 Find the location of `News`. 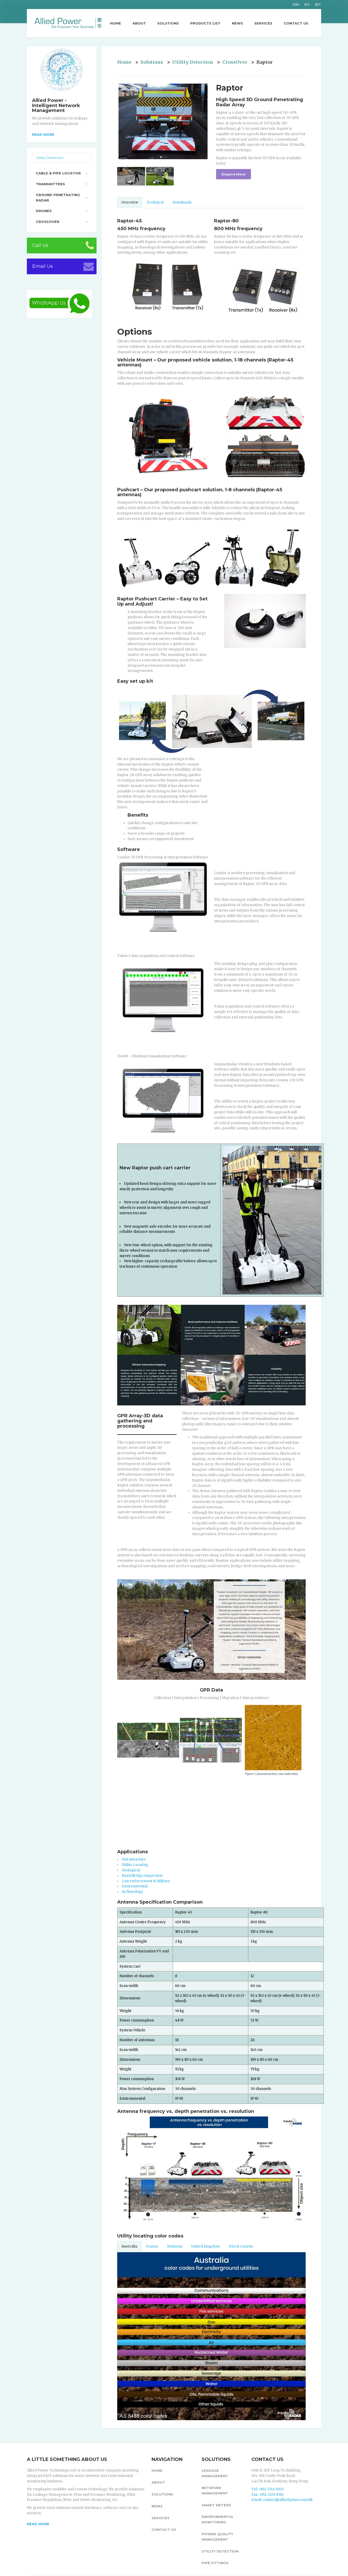

News is located at coordinates (237, 23).